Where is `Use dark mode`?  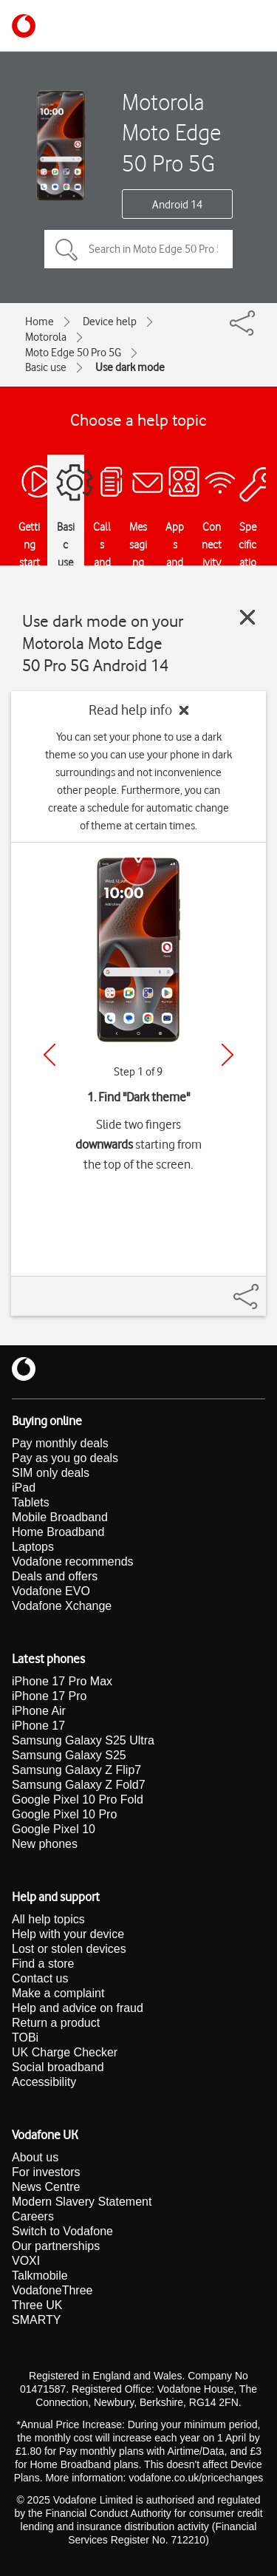 Use dark mode is located at coordinates (130, 367).